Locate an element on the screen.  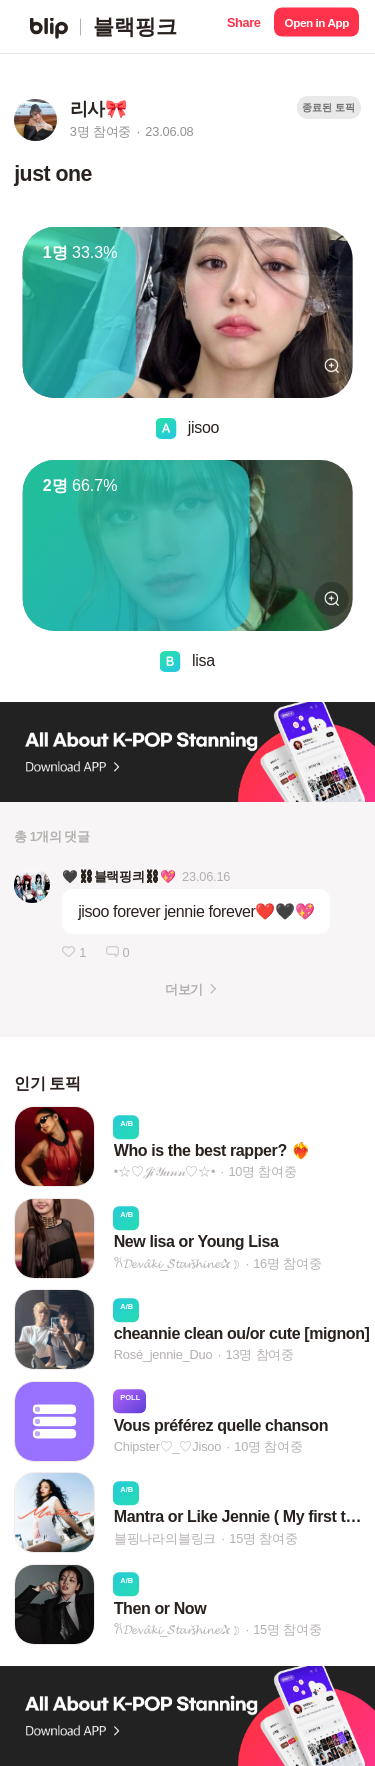
16명 참여중 is located at coordinates (287, 1263).